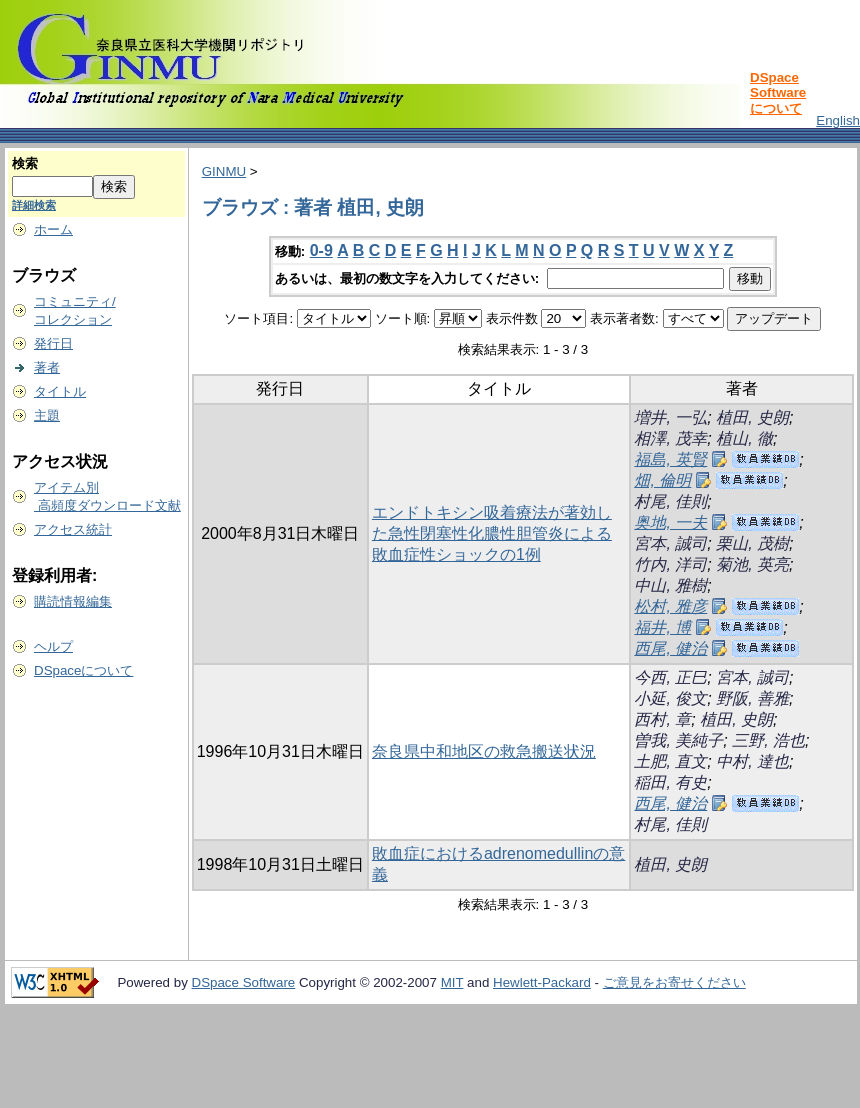  I want to click on ヘルプ, so click(53, 646).